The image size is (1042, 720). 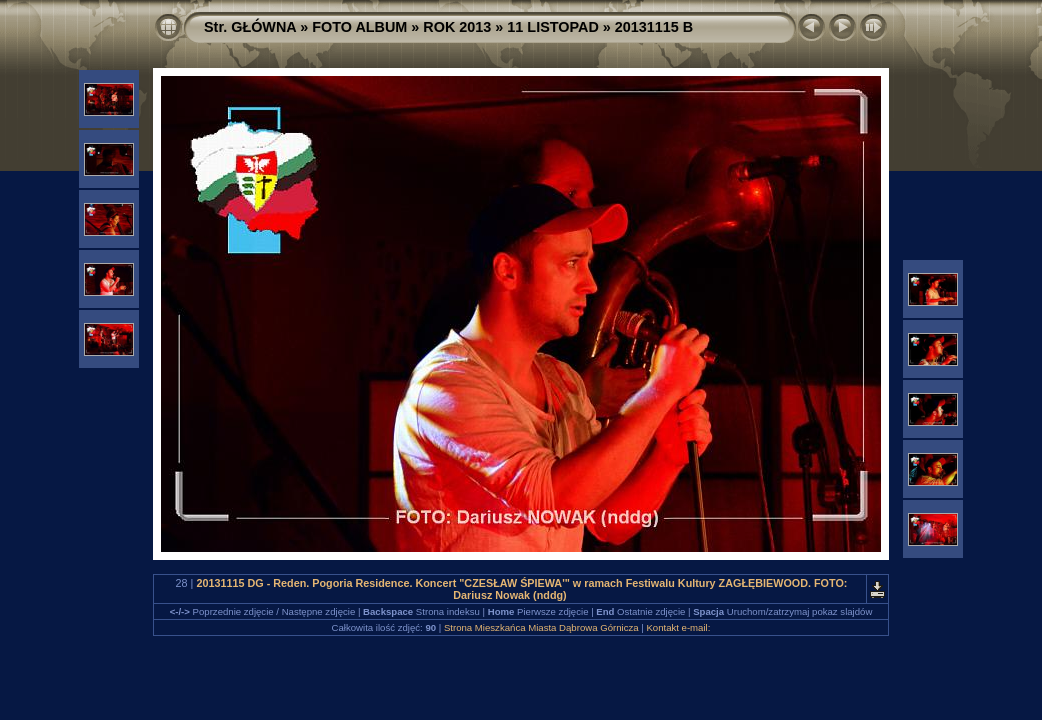 I want to click on Str. GŁÓWNA, so click(x=250, y=27).